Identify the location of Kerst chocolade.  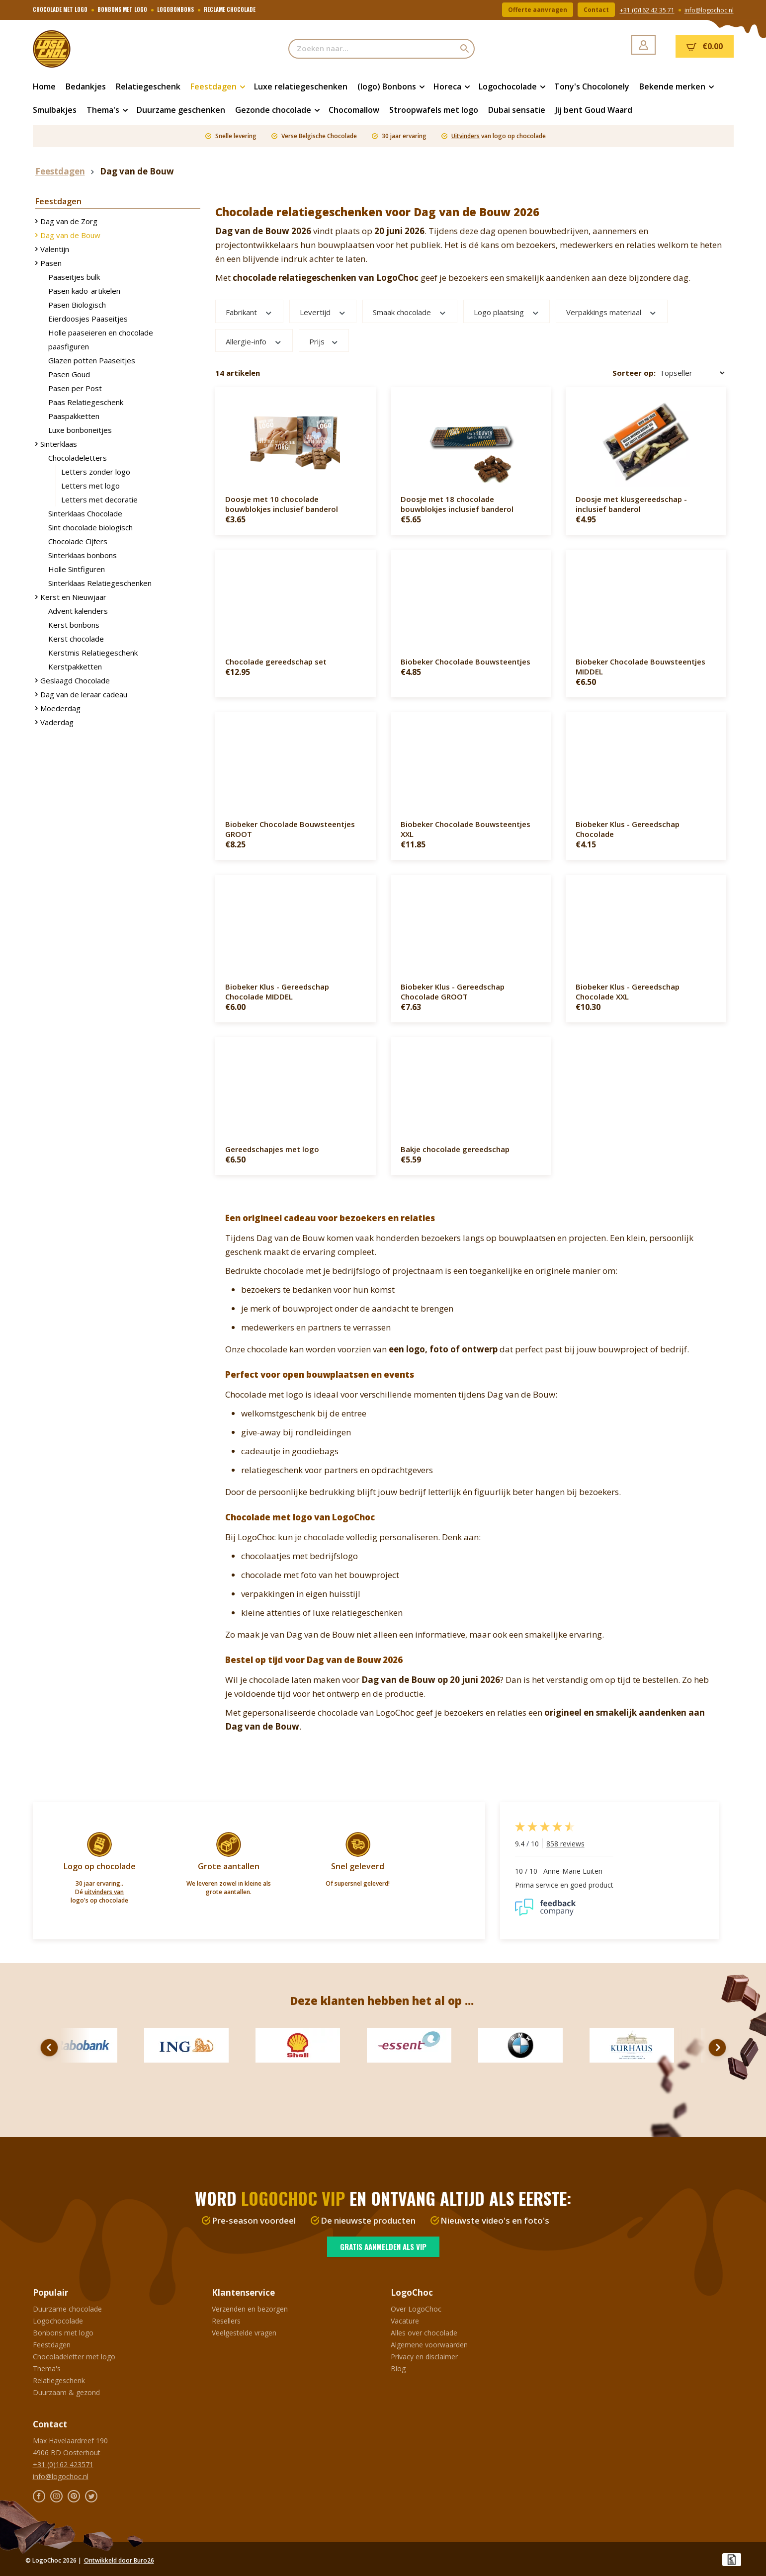
(76, 639).